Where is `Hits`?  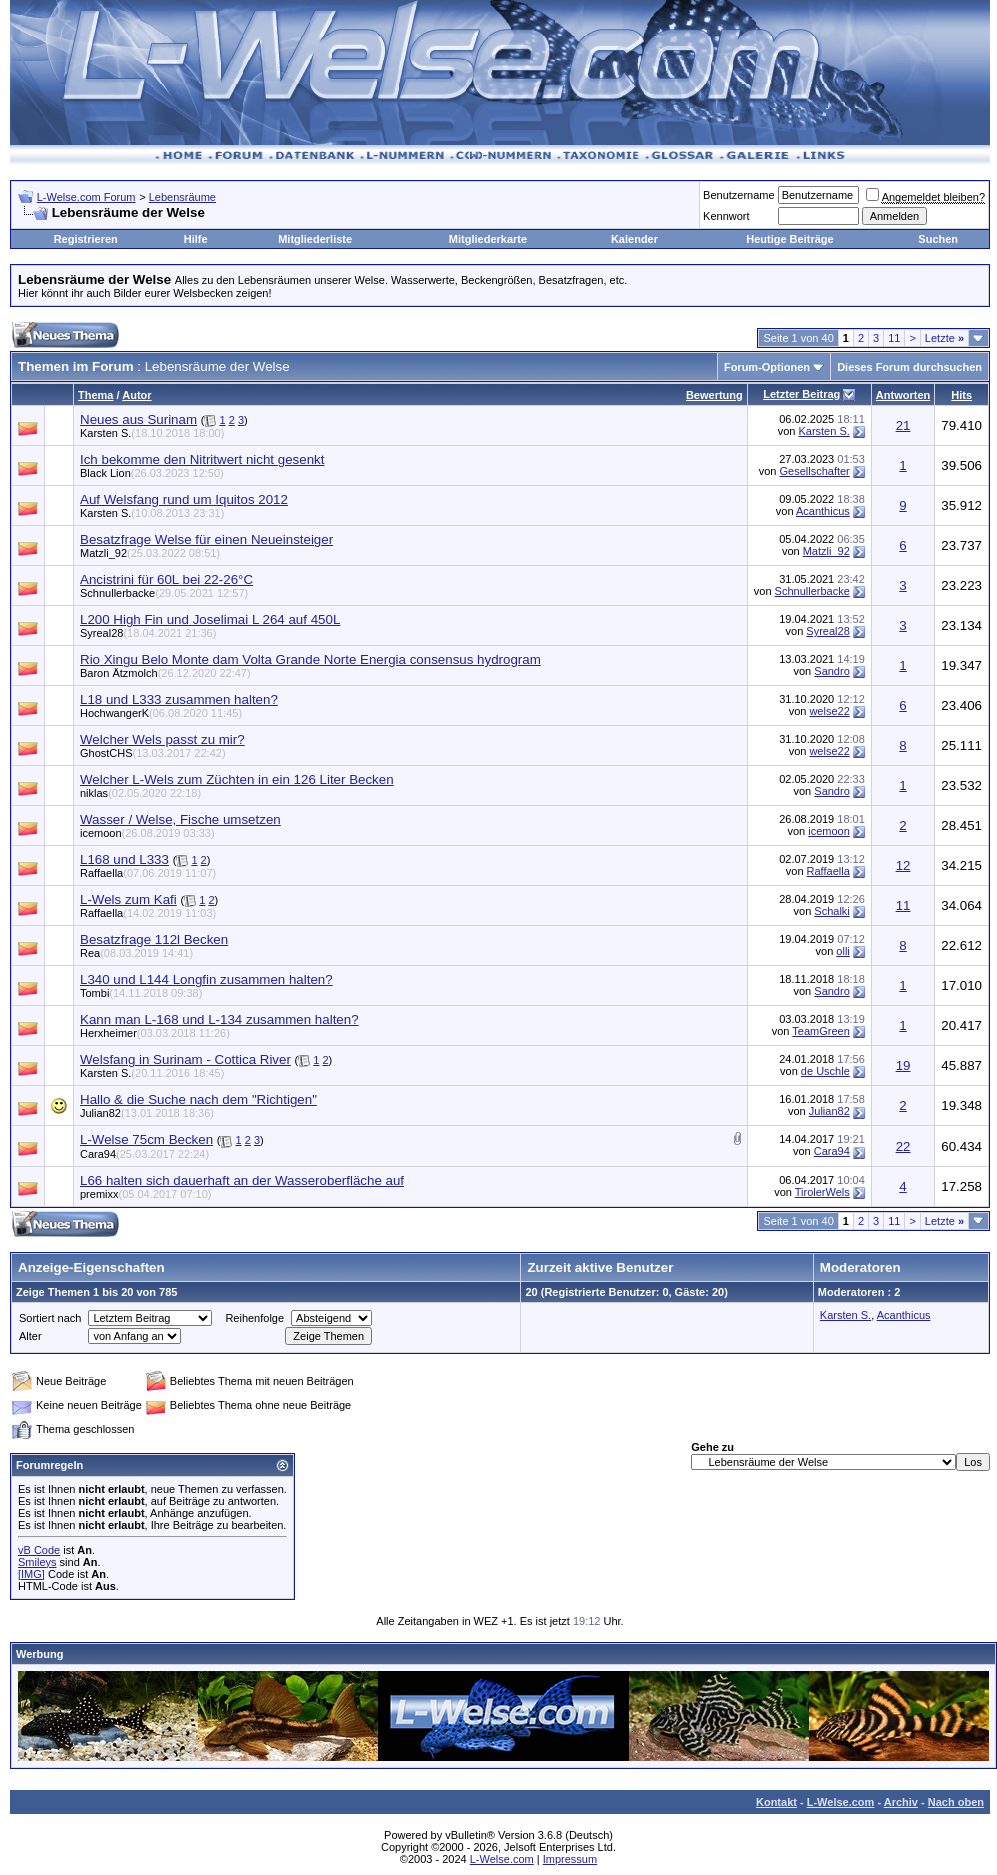 Hits is located at coordinates (961, 395).